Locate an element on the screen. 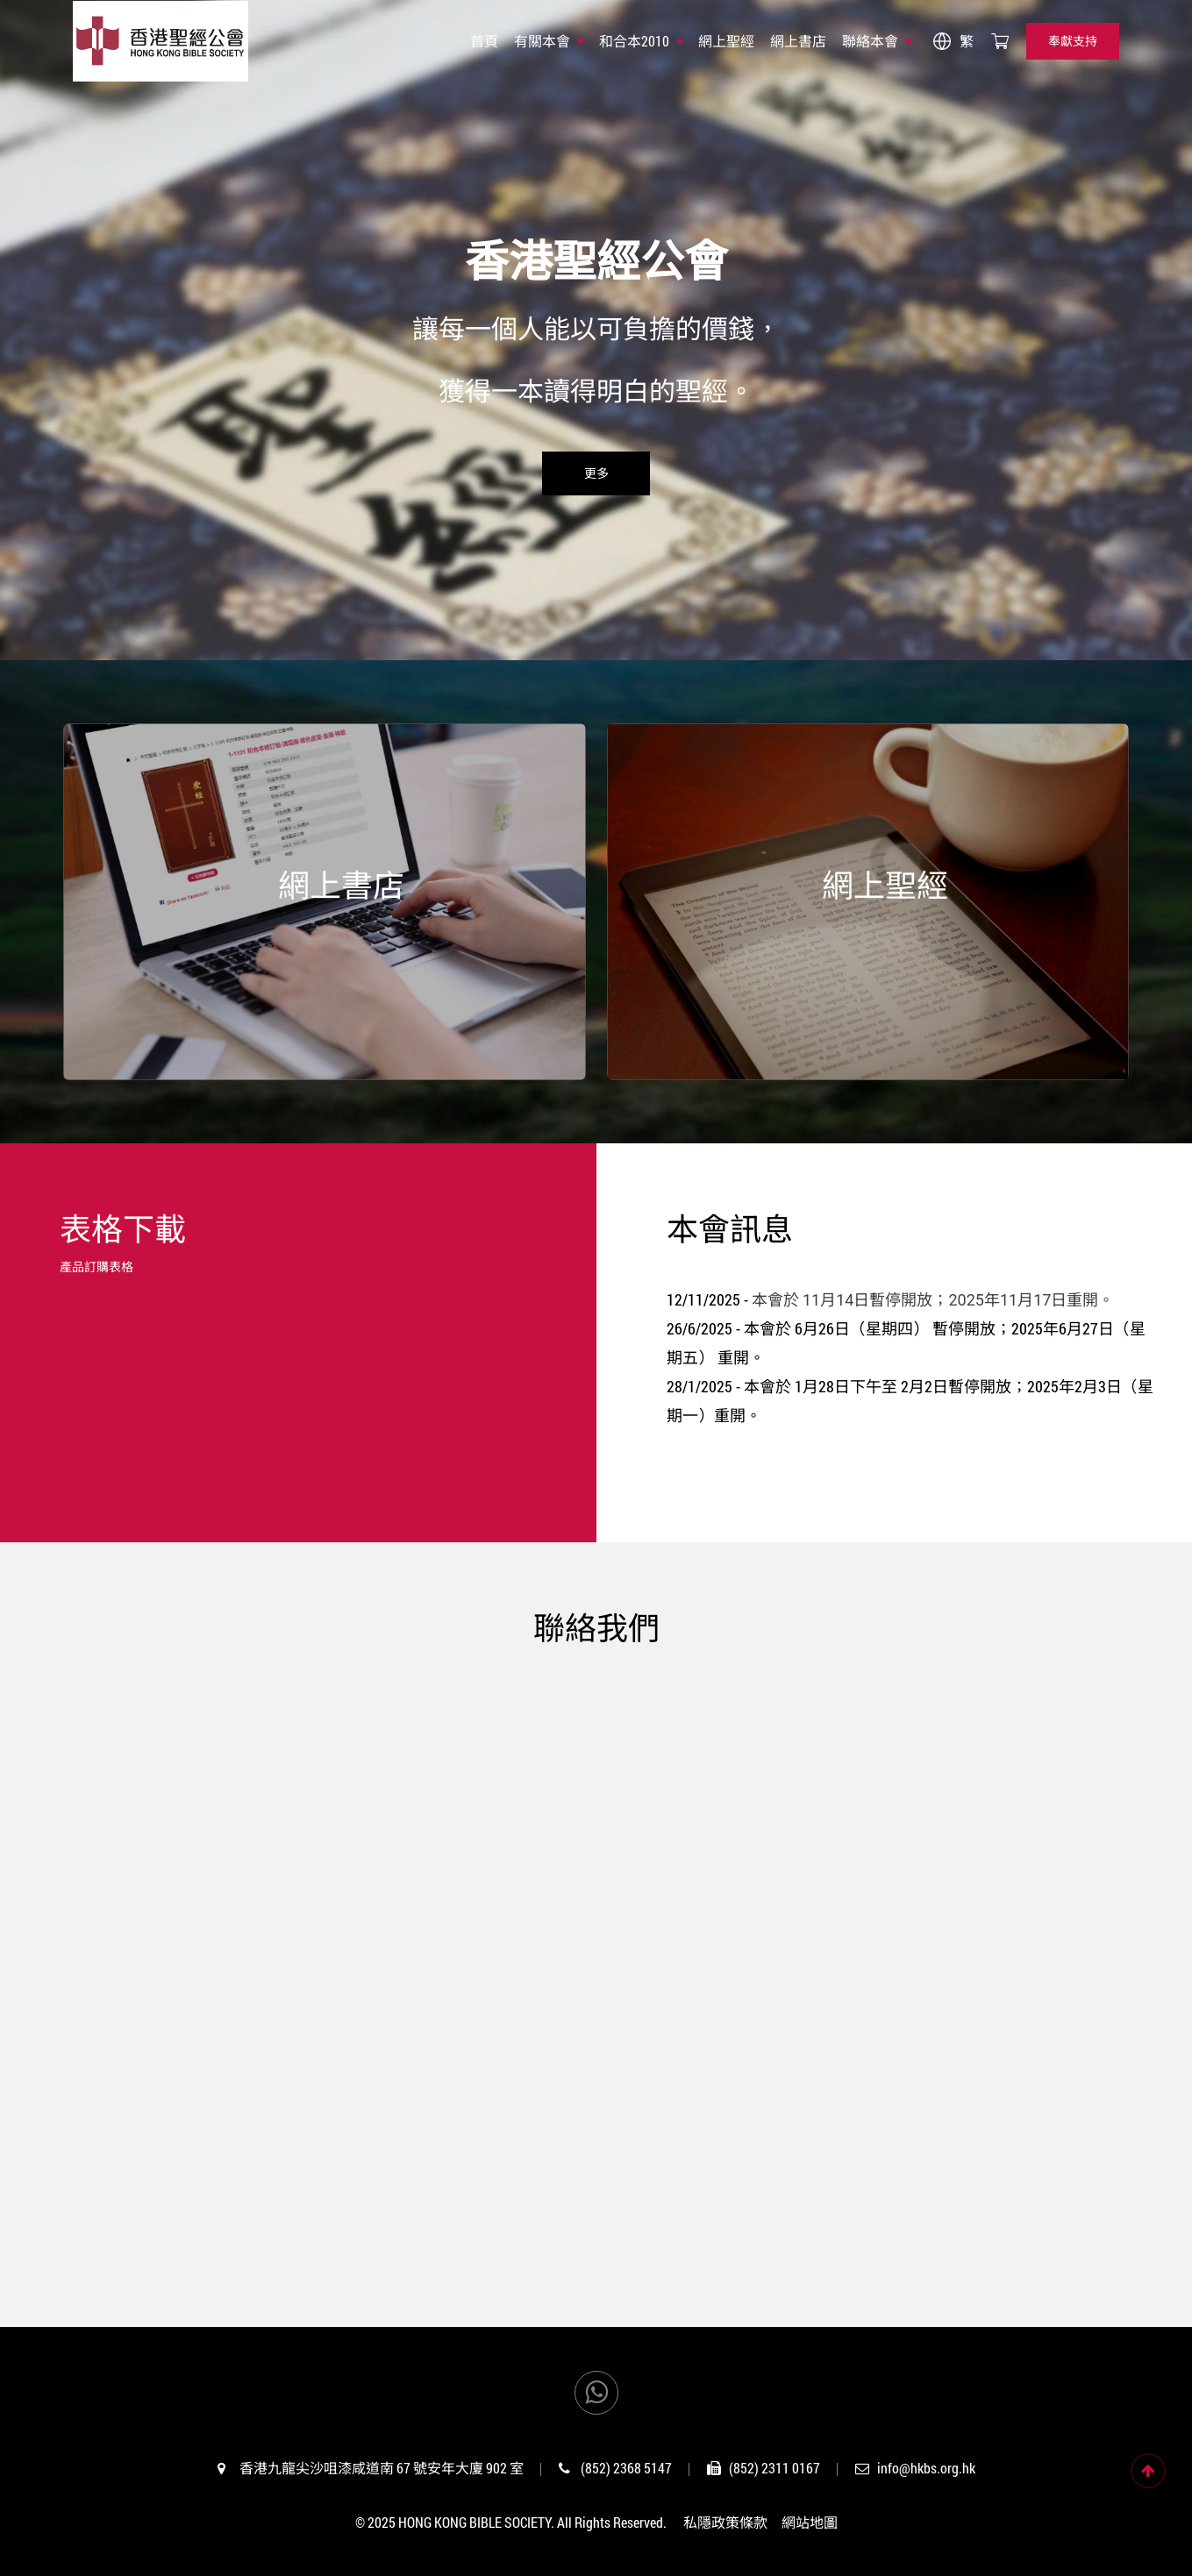 Image resolution: width=1192 pixels, height=2576 pixels. 聯絡本會 is located at coordinates (870, 41).